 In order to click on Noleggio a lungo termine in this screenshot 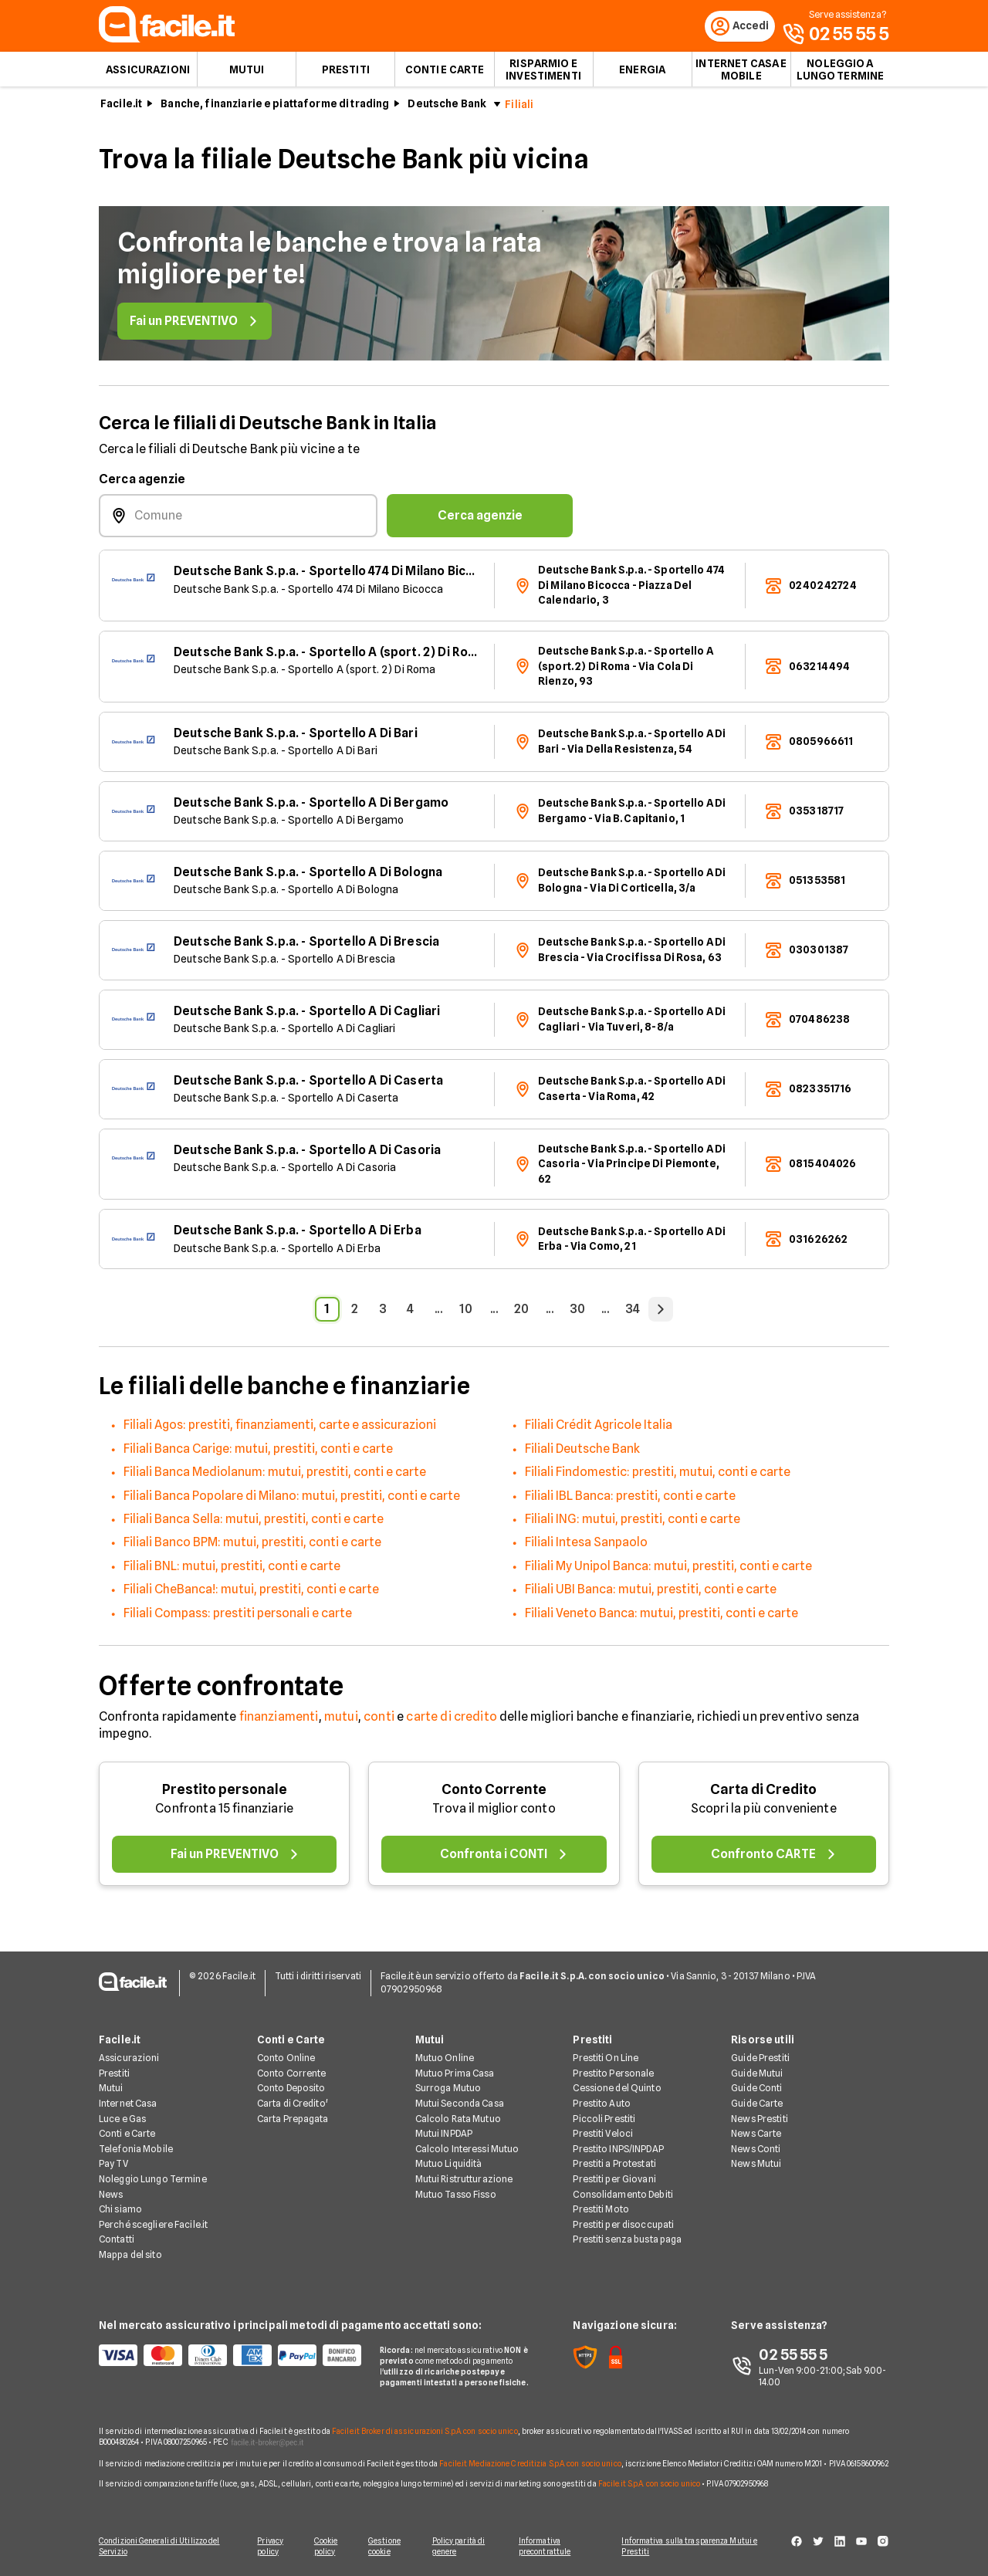, I will do `click(841, 74)`.